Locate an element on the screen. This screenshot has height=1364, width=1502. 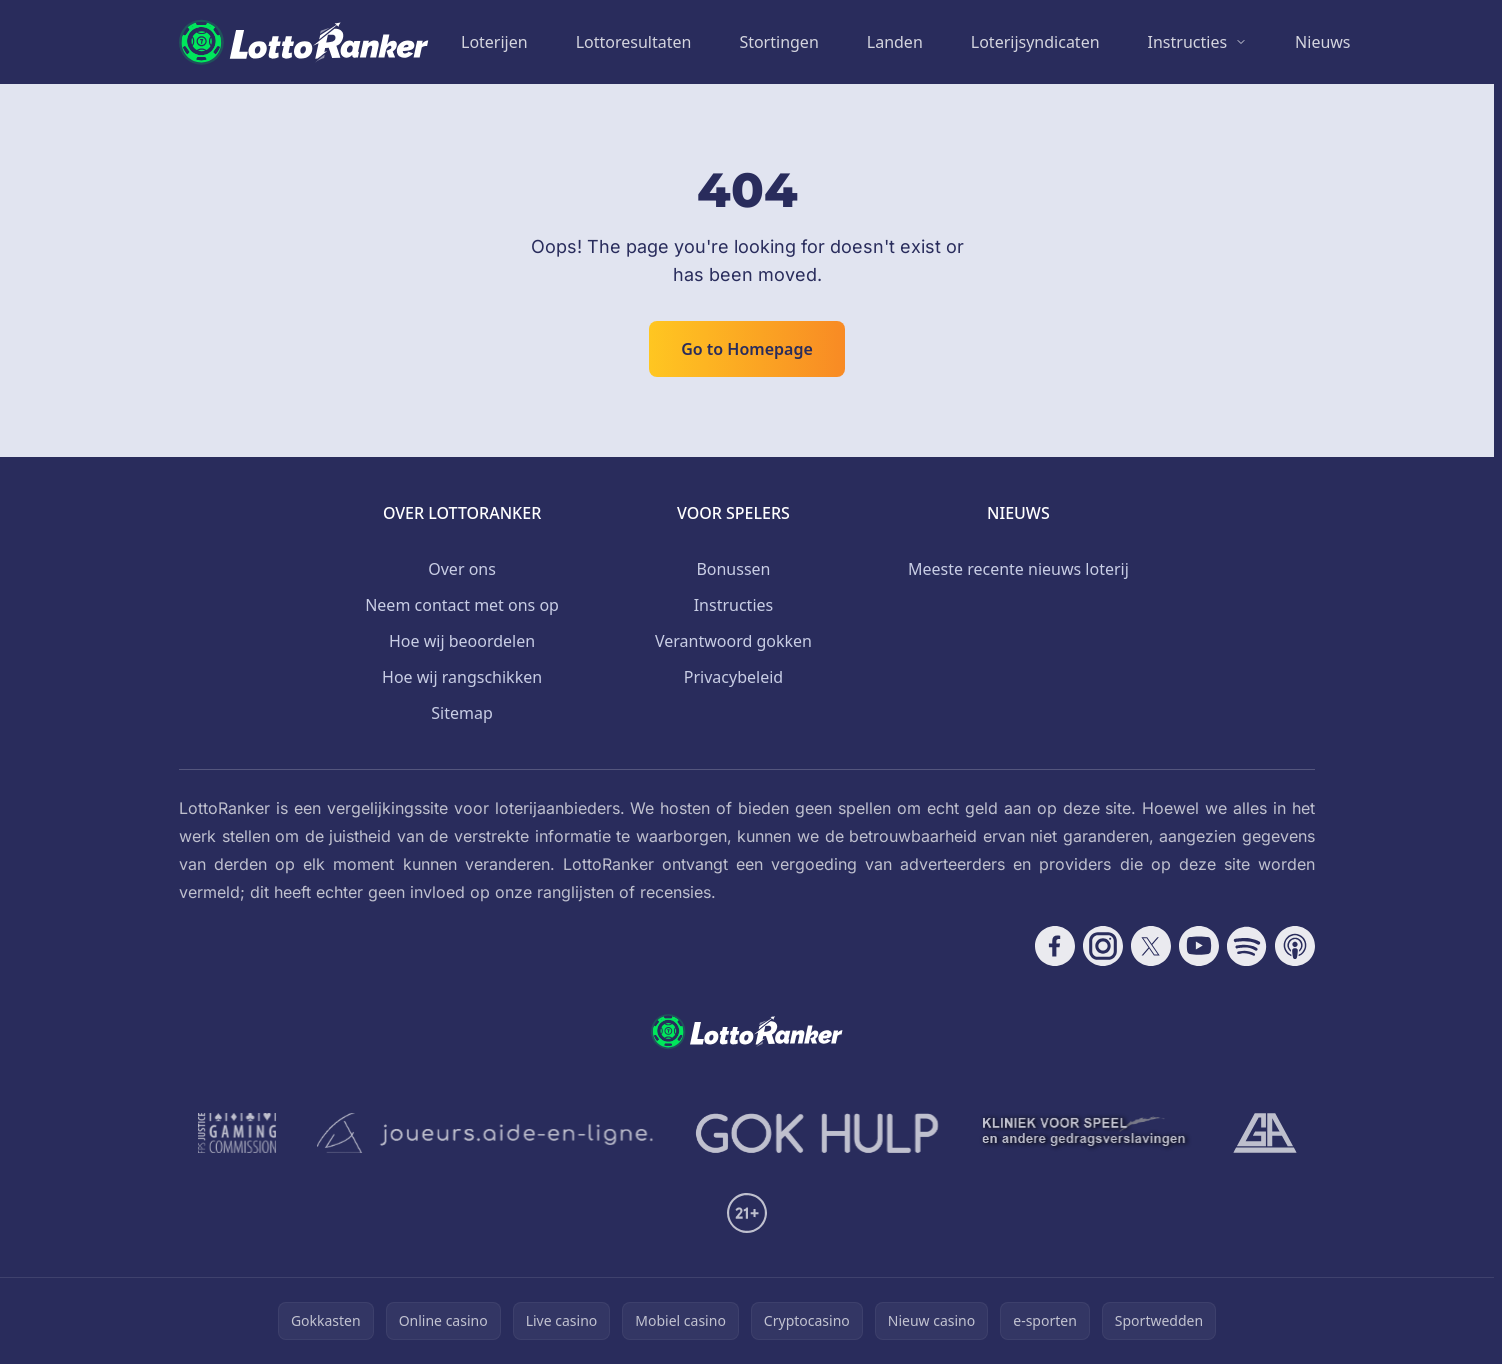
[Follow CasinoRank on Facebook] is located at coordinates (1055, 946).